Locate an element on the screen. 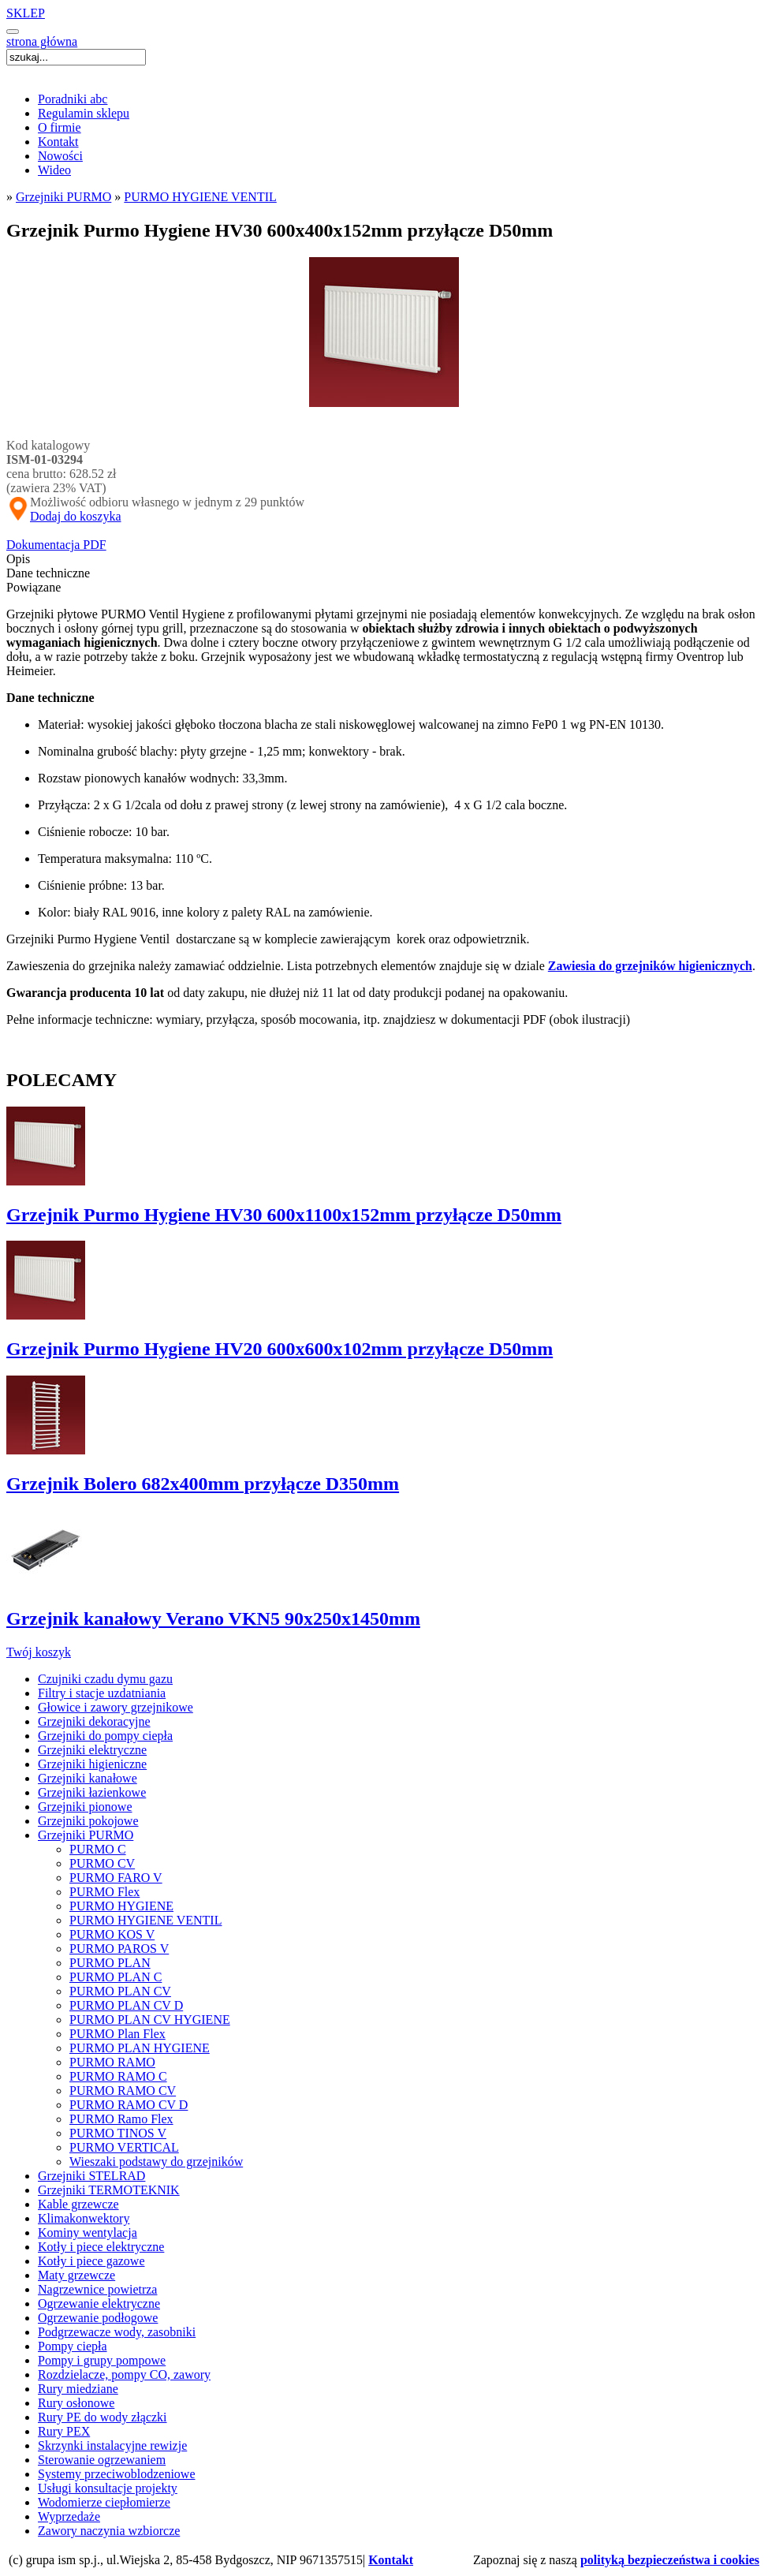 This screenshot has width=768, height=2576. Grzejniki dekoracyjne is located at coordinates (94, 1721).